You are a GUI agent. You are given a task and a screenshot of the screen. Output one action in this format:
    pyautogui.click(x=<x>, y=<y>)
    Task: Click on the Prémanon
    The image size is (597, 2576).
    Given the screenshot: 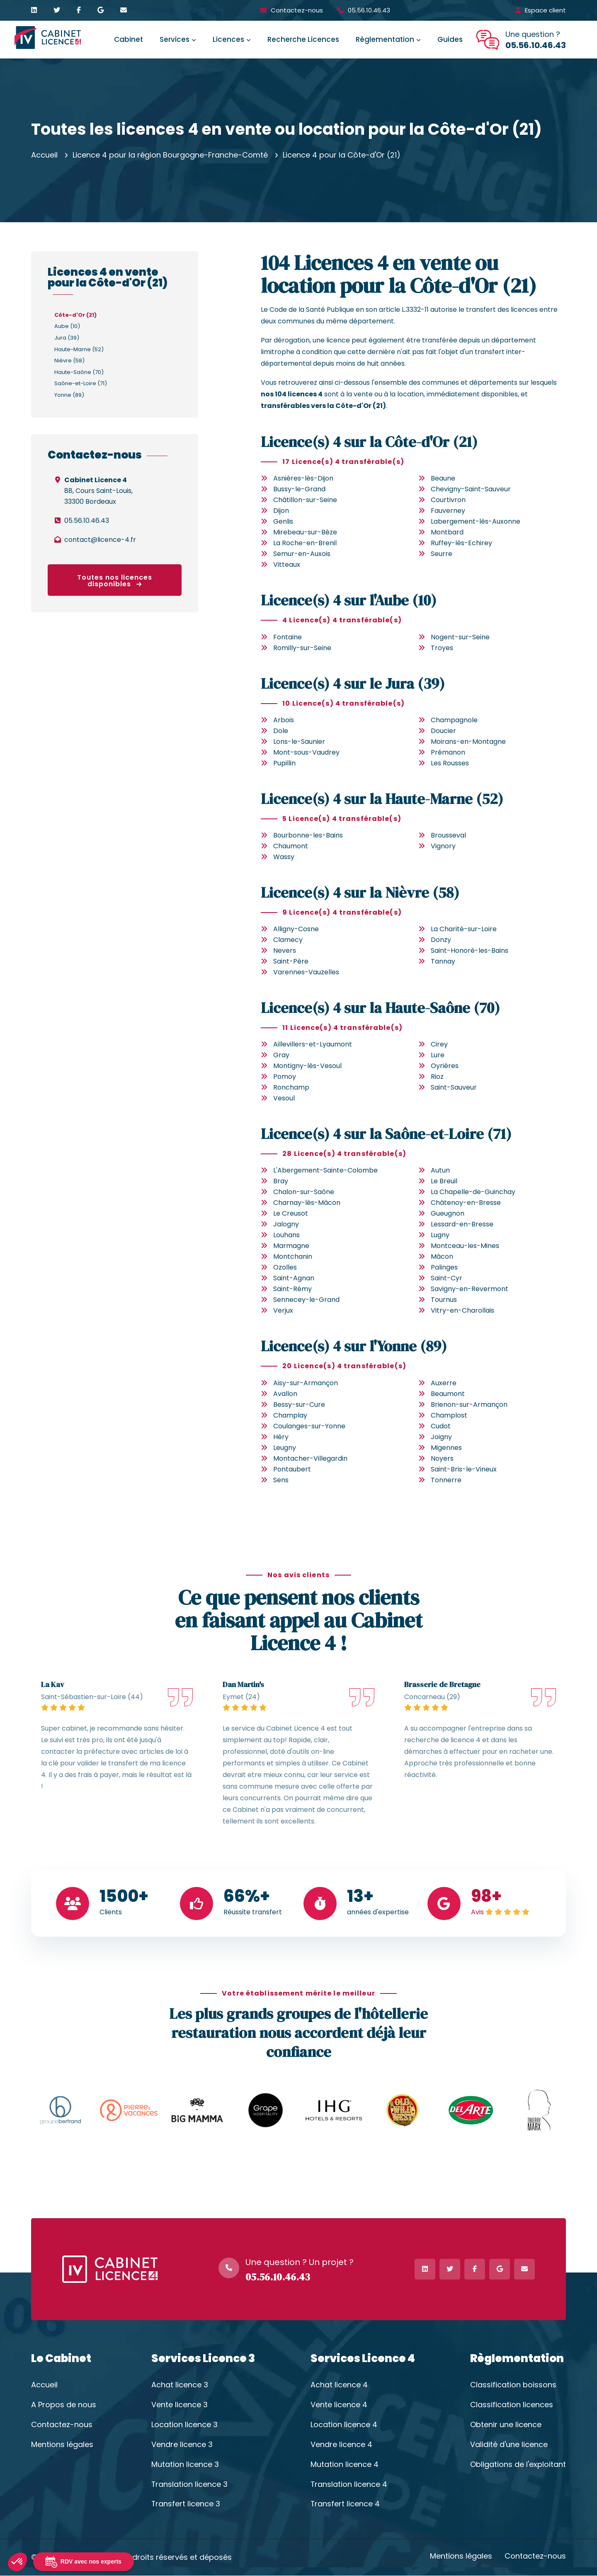 What is the action you would take?
    pyautogui.click(x=448, y=752)
    